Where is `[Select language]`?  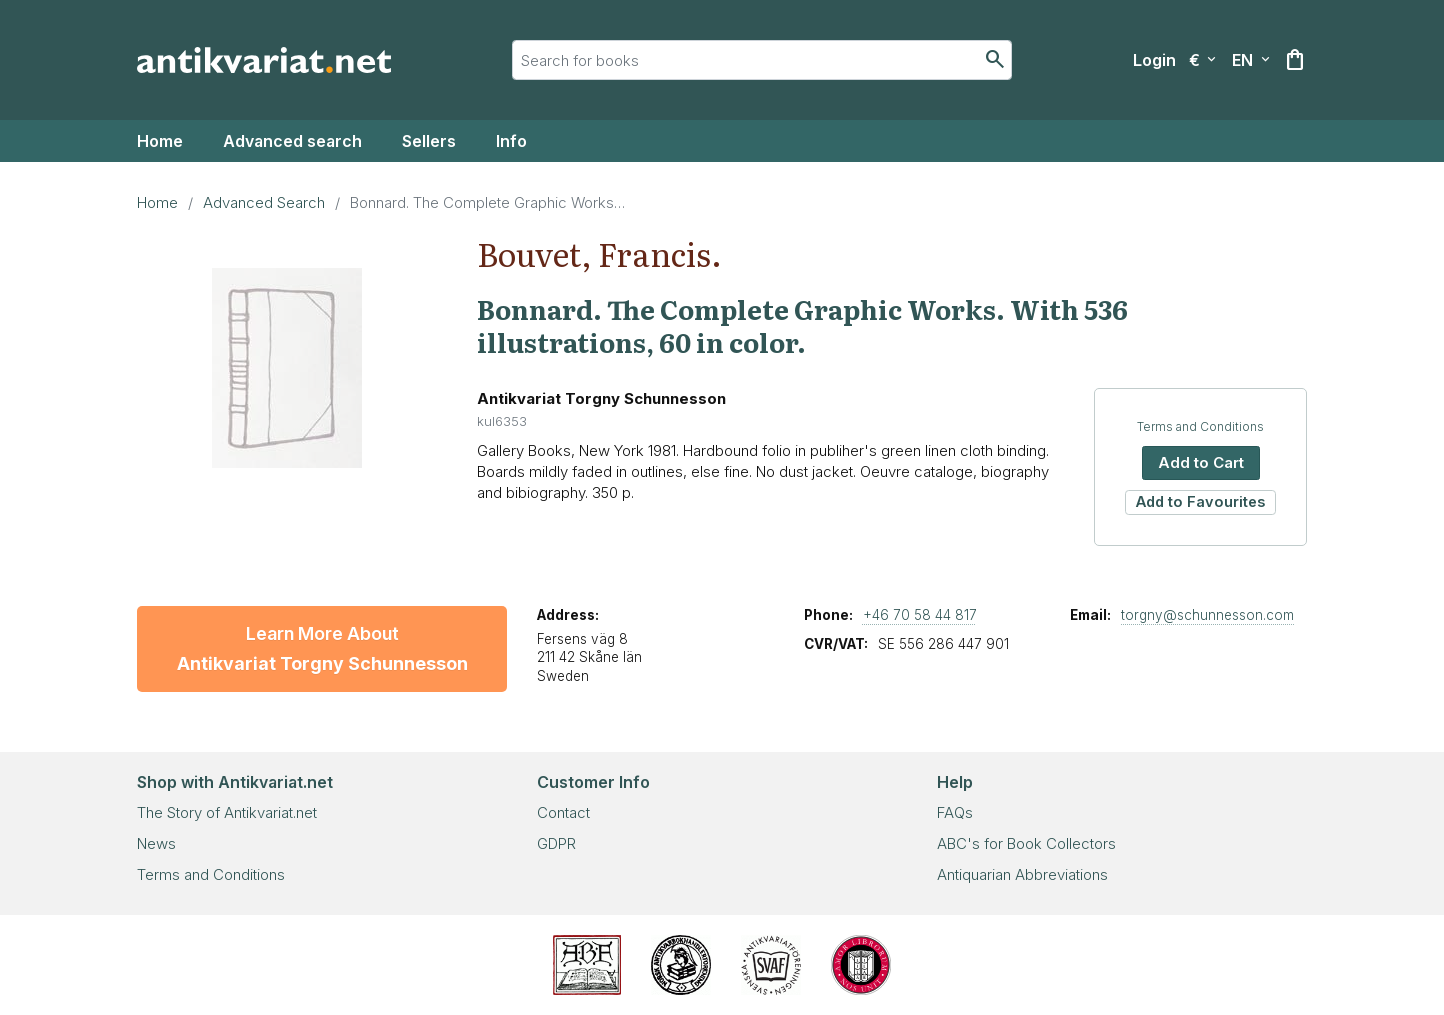 [Select language] is located at coordinates (1251, 60).